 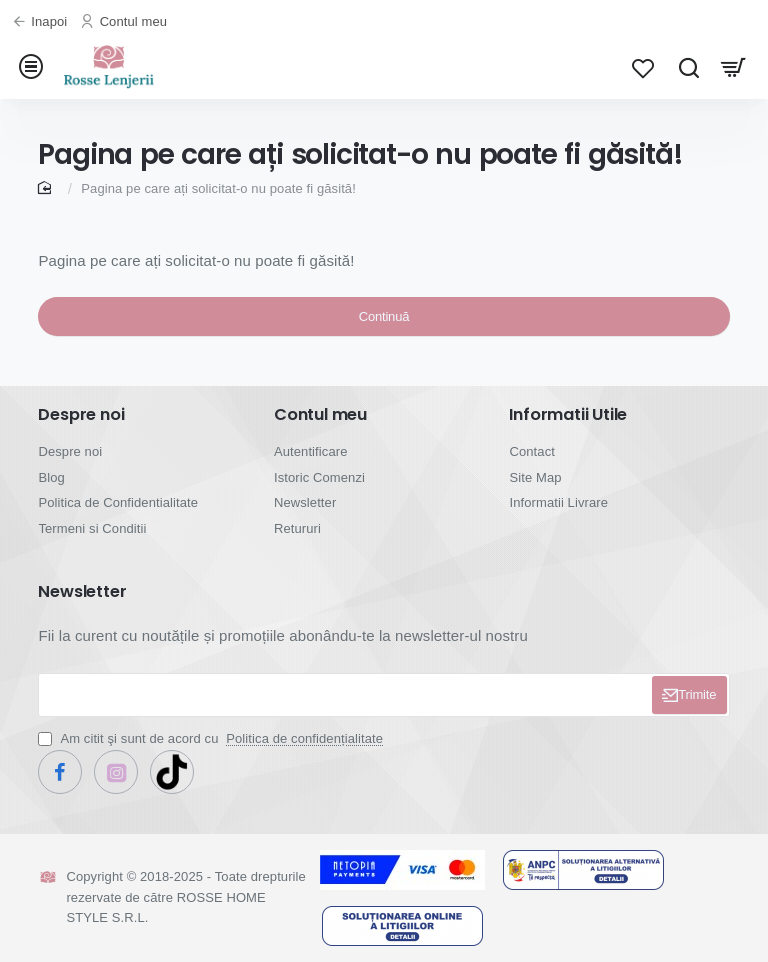 What do you see at coordinates (212, 748) in the screenshot?
I see `Am citit şi sunt de acord cu` at bounding box center [212, 748].